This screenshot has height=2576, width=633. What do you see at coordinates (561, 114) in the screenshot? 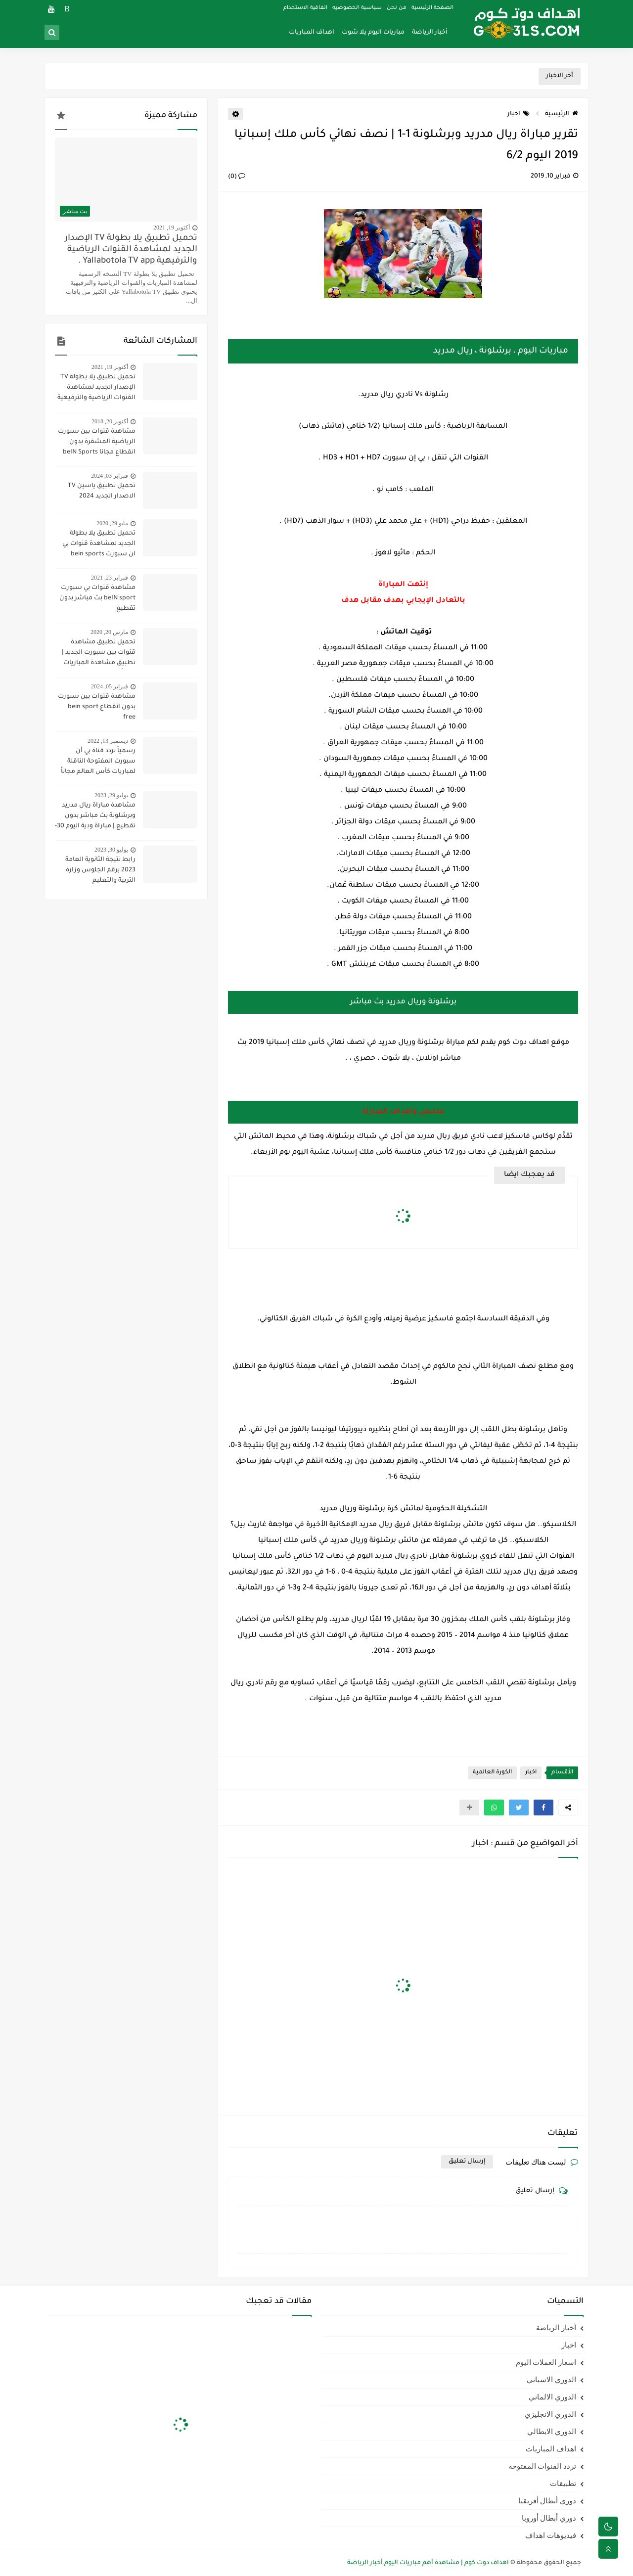
I see `الرئيسية` at bounding box center [561, 114].